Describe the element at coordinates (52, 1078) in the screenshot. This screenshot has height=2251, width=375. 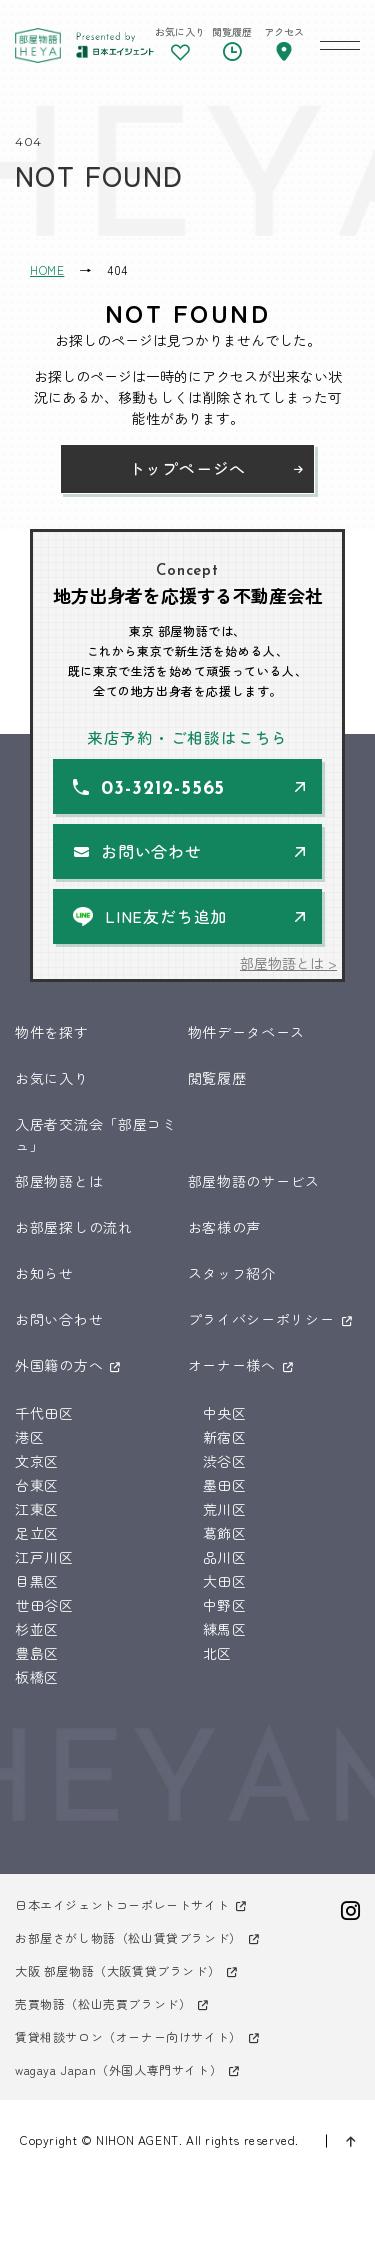
I see `お気に入り` at that location.